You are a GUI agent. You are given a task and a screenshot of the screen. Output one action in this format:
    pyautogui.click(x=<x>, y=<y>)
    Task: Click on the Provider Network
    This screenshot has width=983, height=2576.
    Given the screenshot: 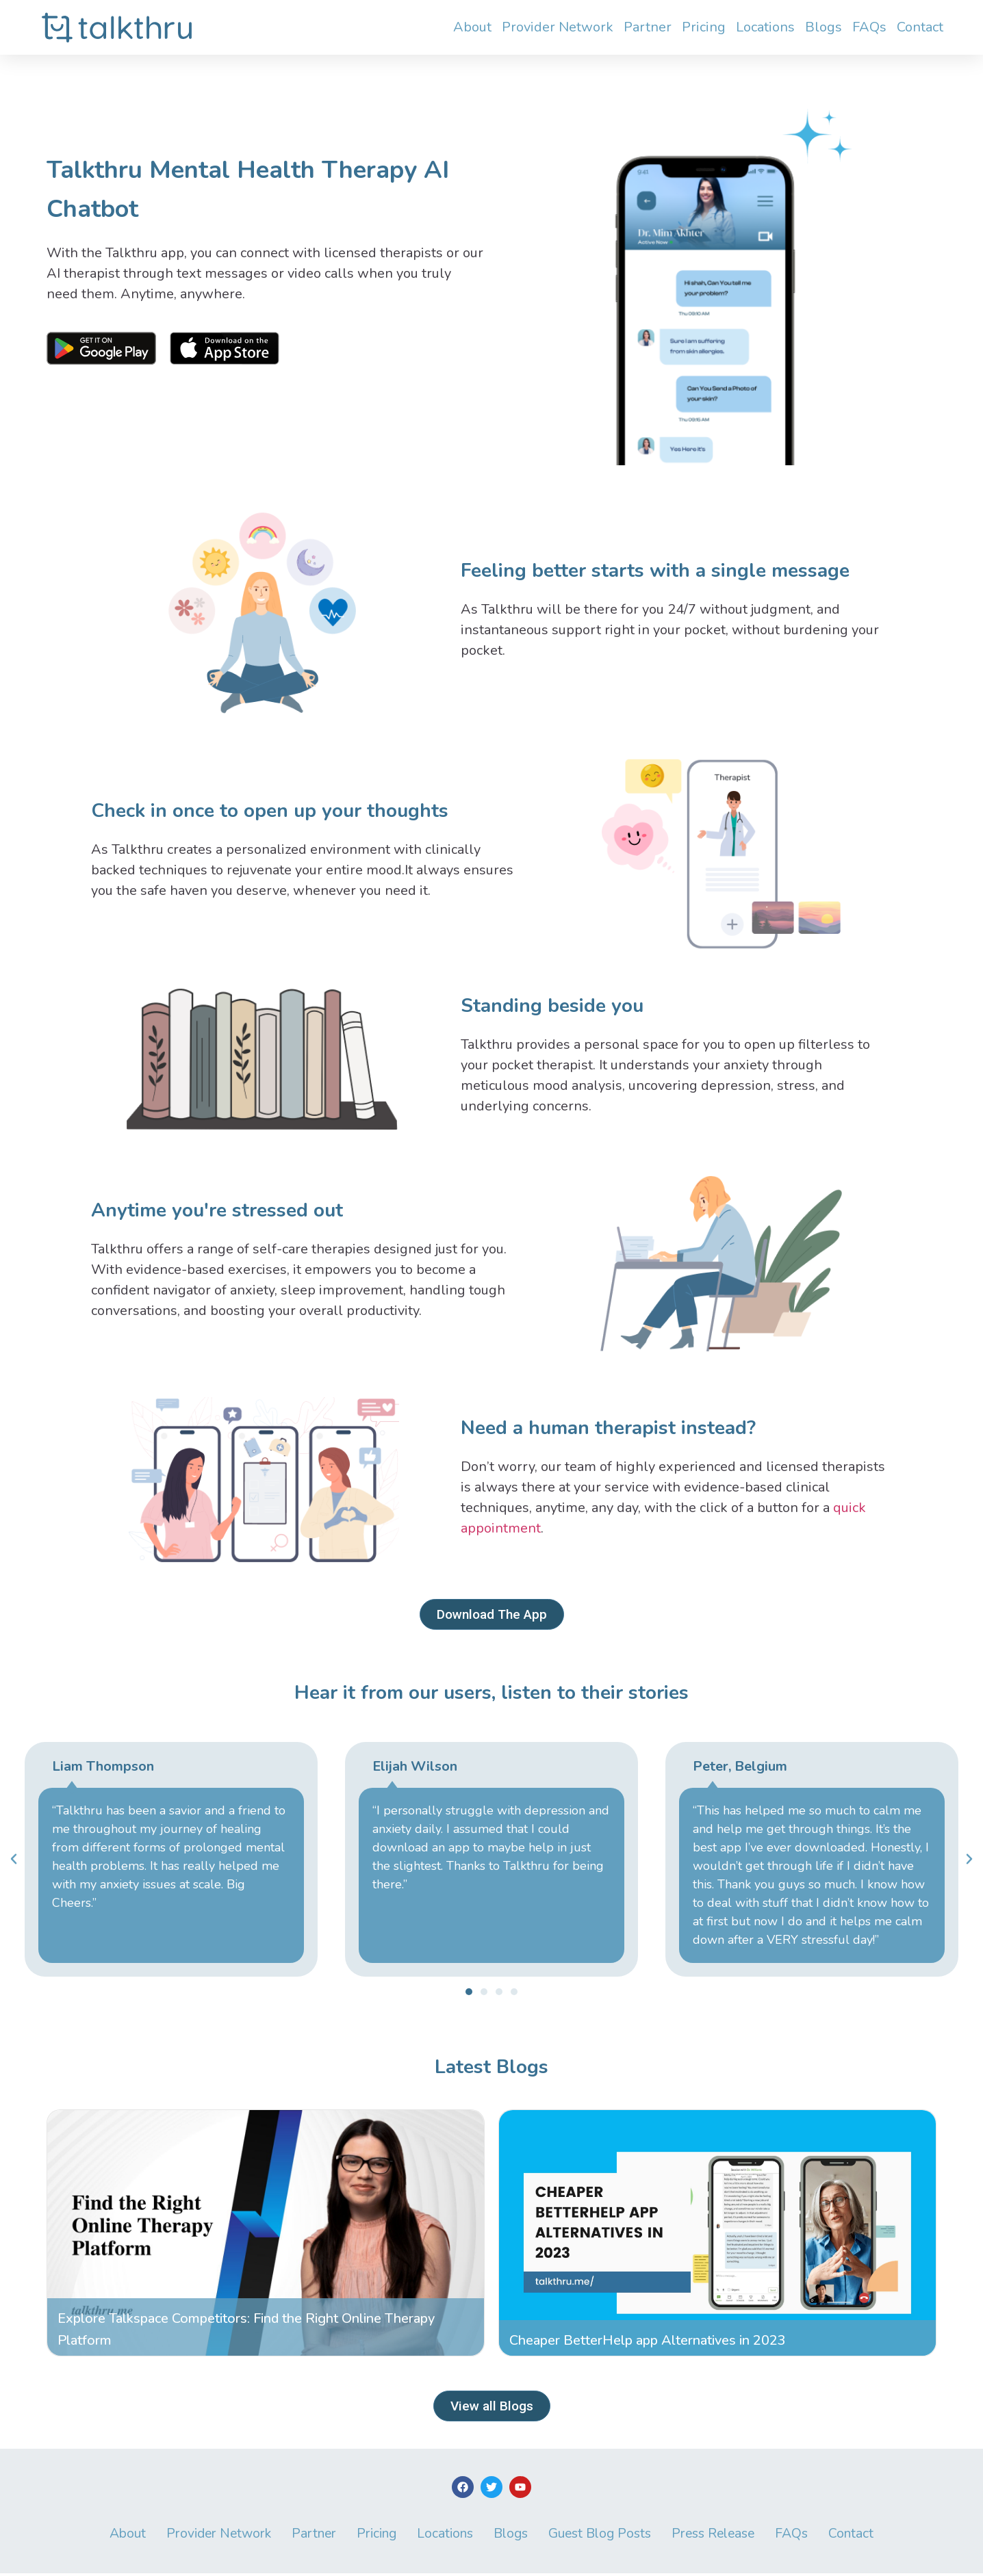 What is the action you would take?
    pyautogui.click(x=557, y=27)
    